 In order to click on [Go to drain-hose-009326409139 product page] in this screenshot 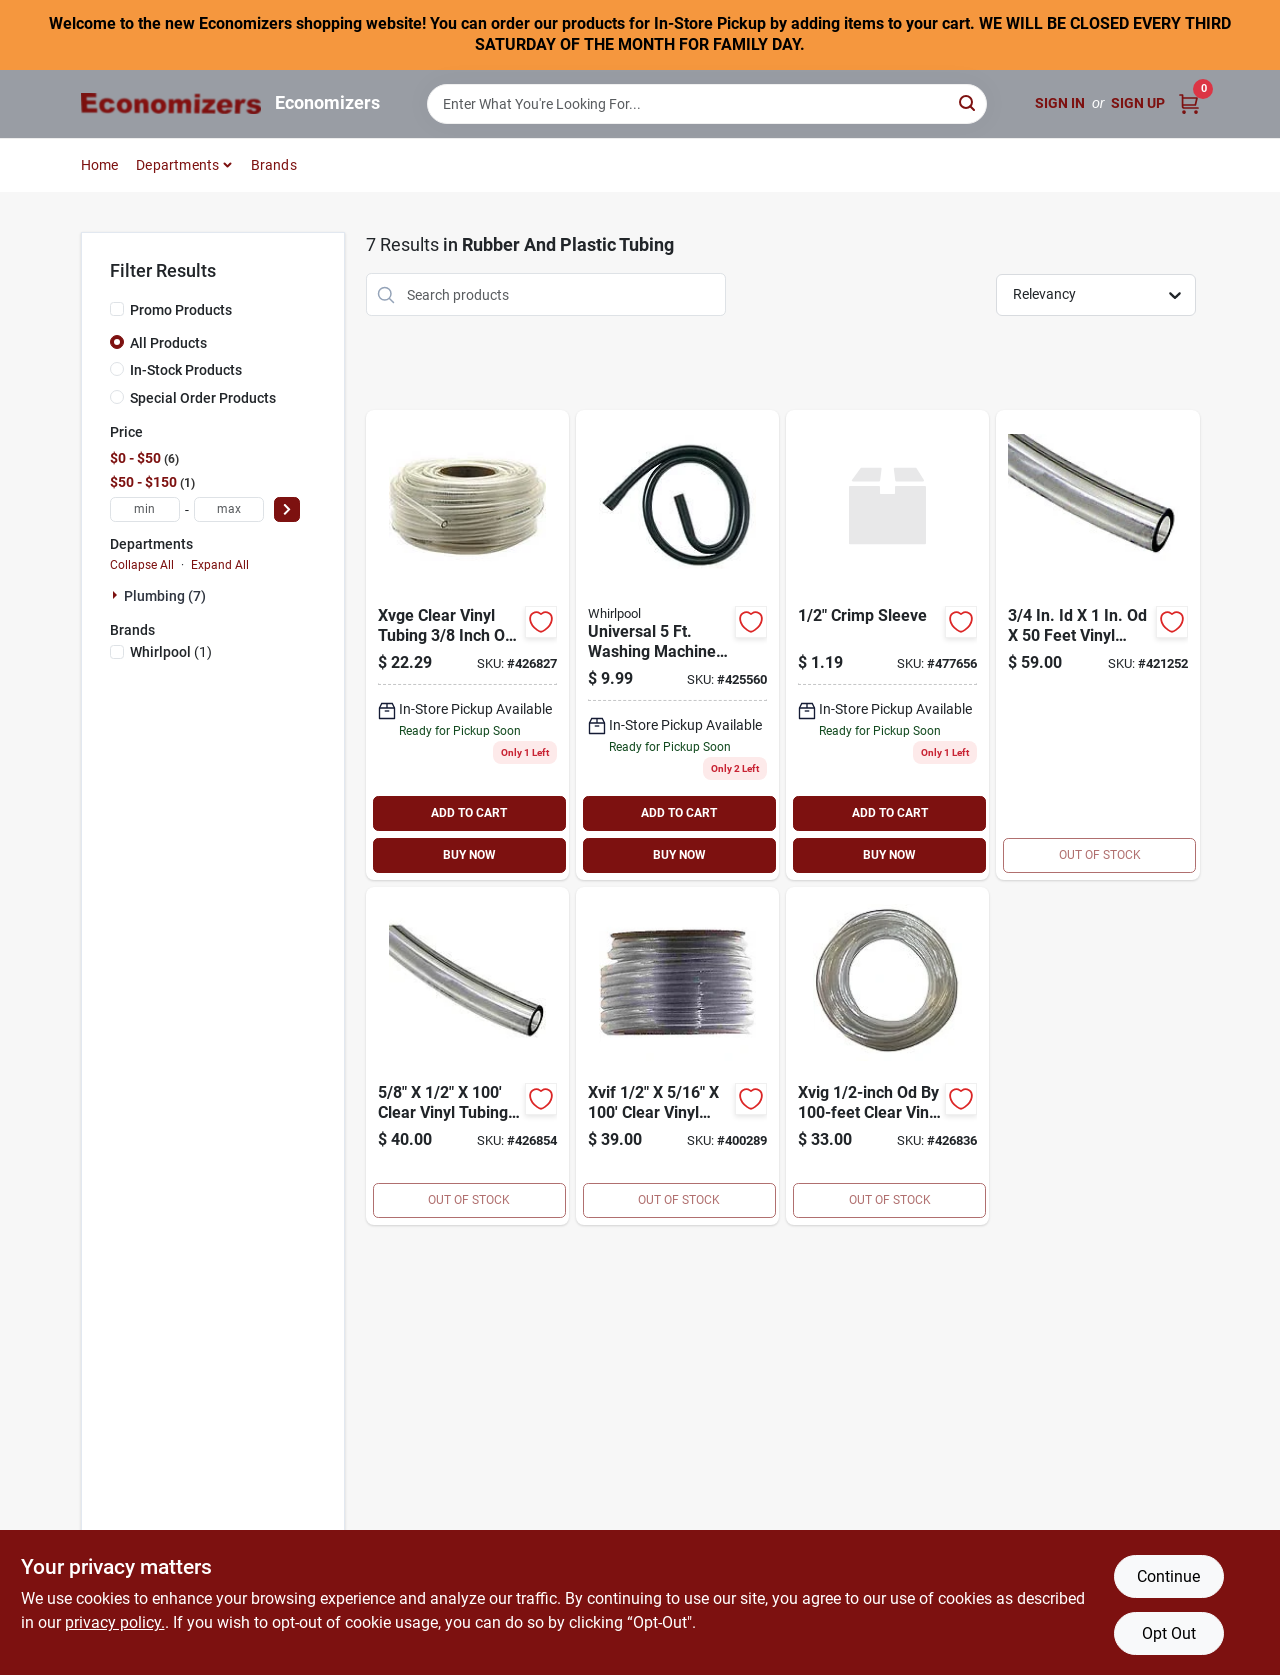, I will do `click(677, 645)`.